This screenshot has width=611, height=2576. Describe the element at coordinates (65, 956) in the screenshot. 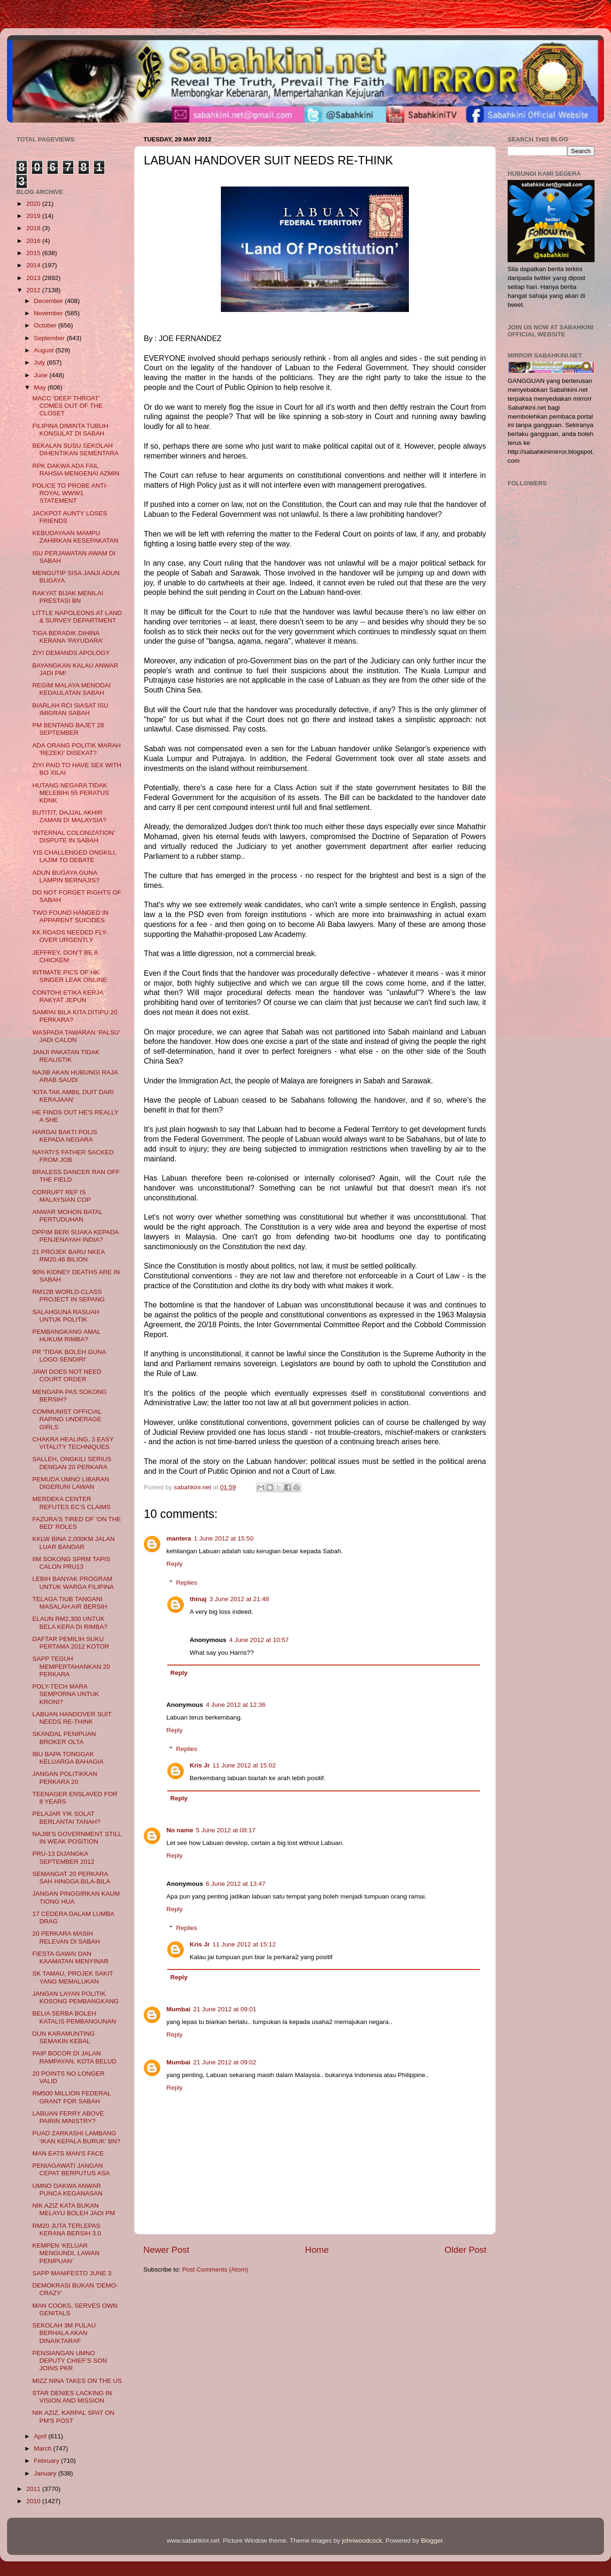

I see `JEFFREY, DON'T BE A CHICKEN!` at that location.